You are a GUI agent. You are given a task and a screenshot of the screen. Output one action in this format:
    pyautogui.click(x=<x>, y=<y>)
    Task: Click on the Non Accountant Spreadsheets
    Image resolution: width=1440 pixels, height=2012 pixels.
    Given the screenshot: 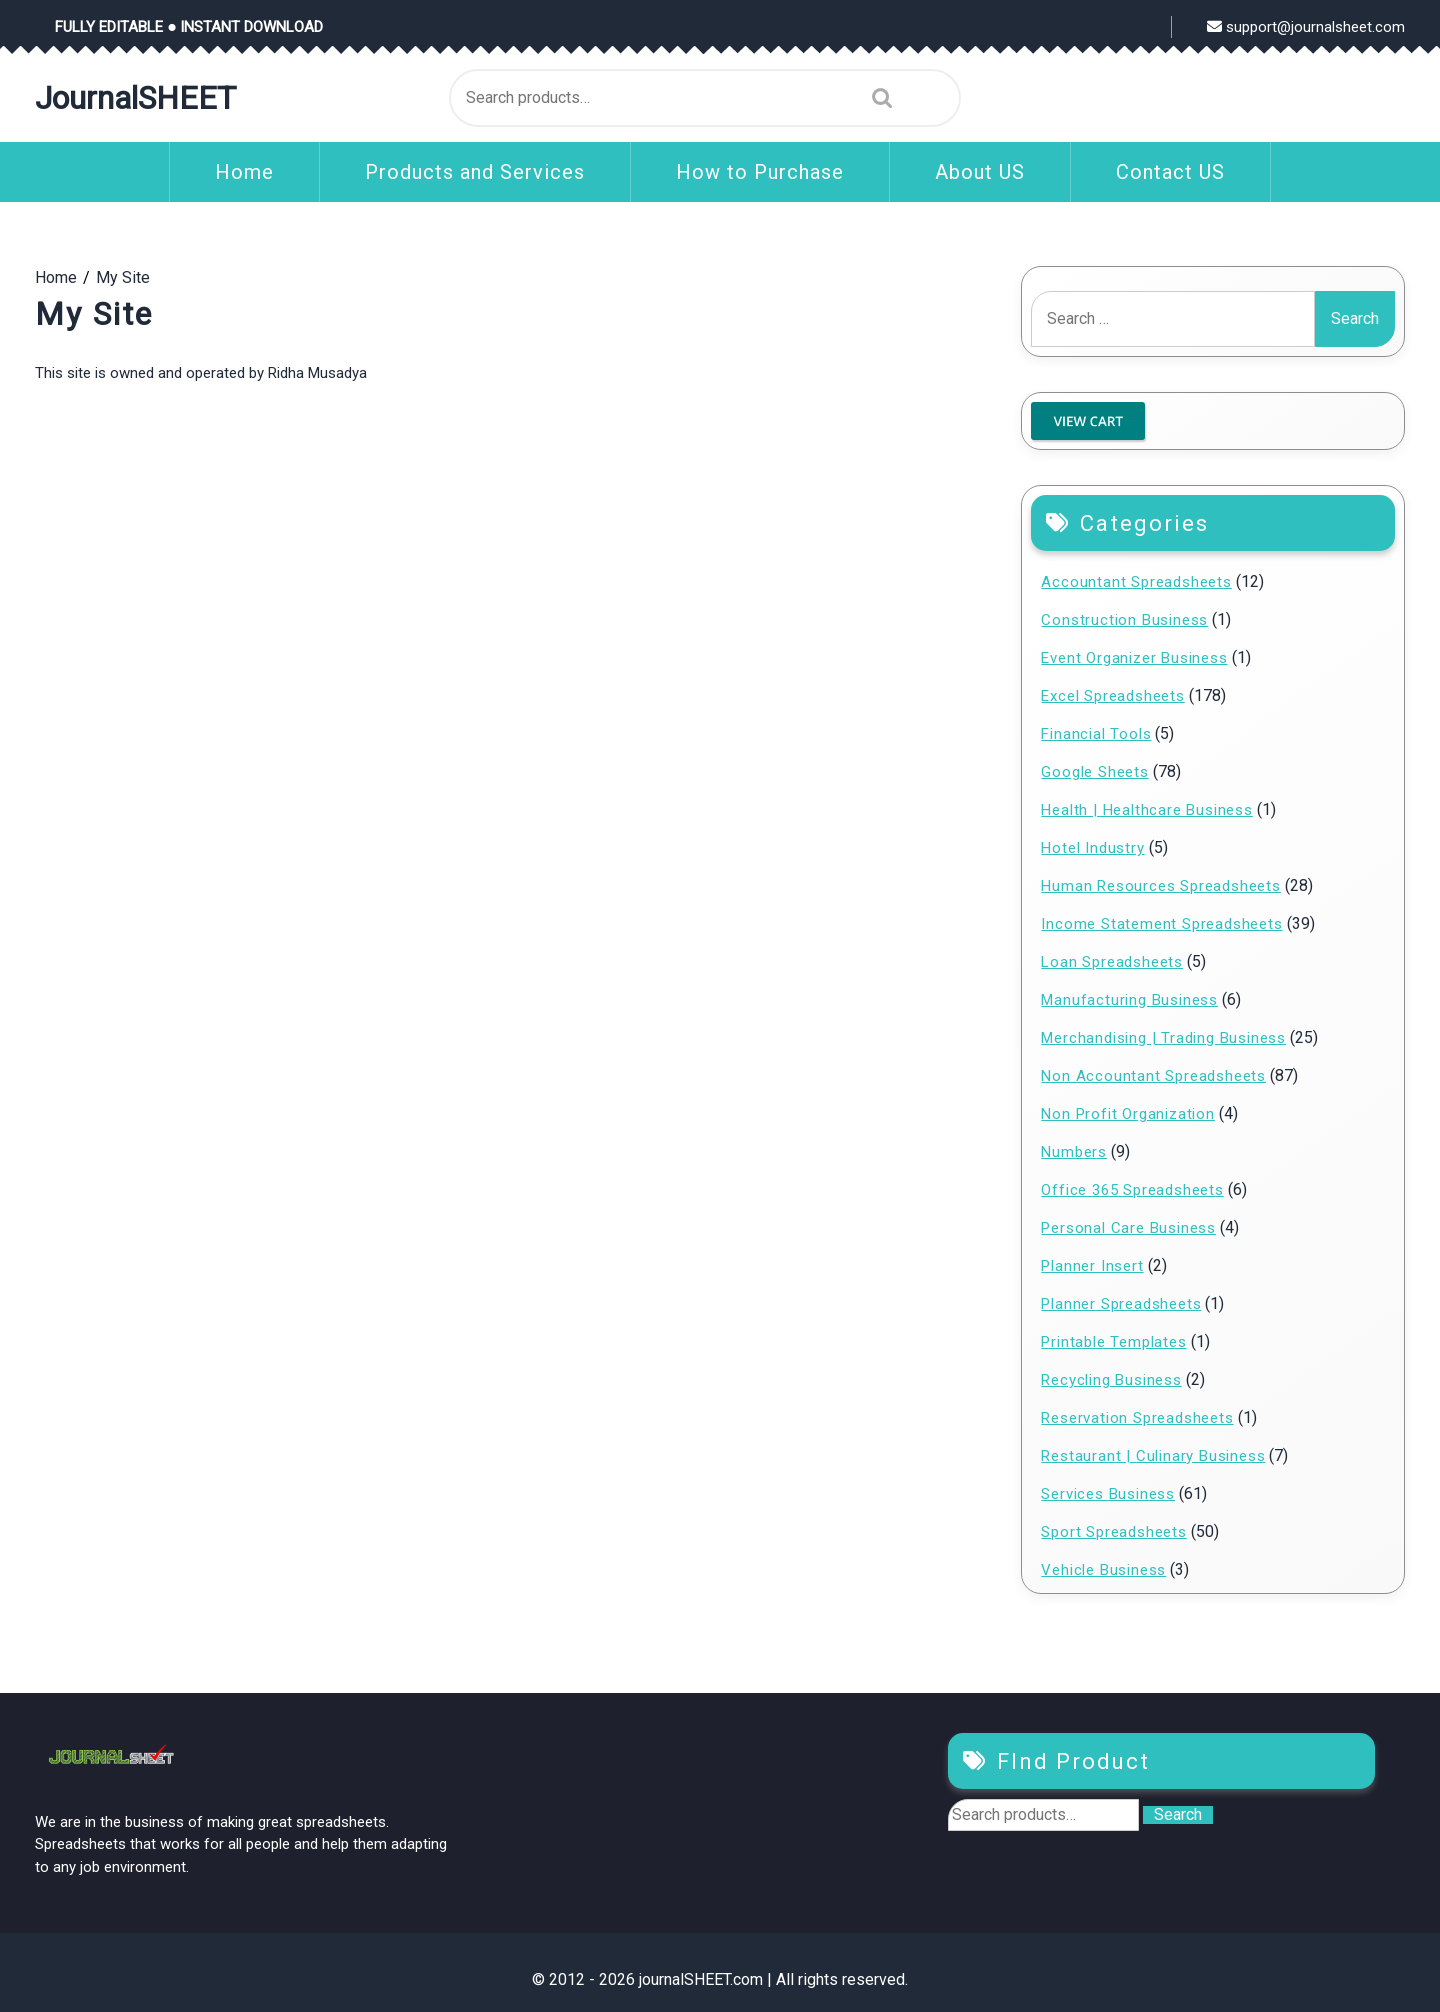 What is the action you would take?
    pyautogui.click(x=1153, y=1076)
    